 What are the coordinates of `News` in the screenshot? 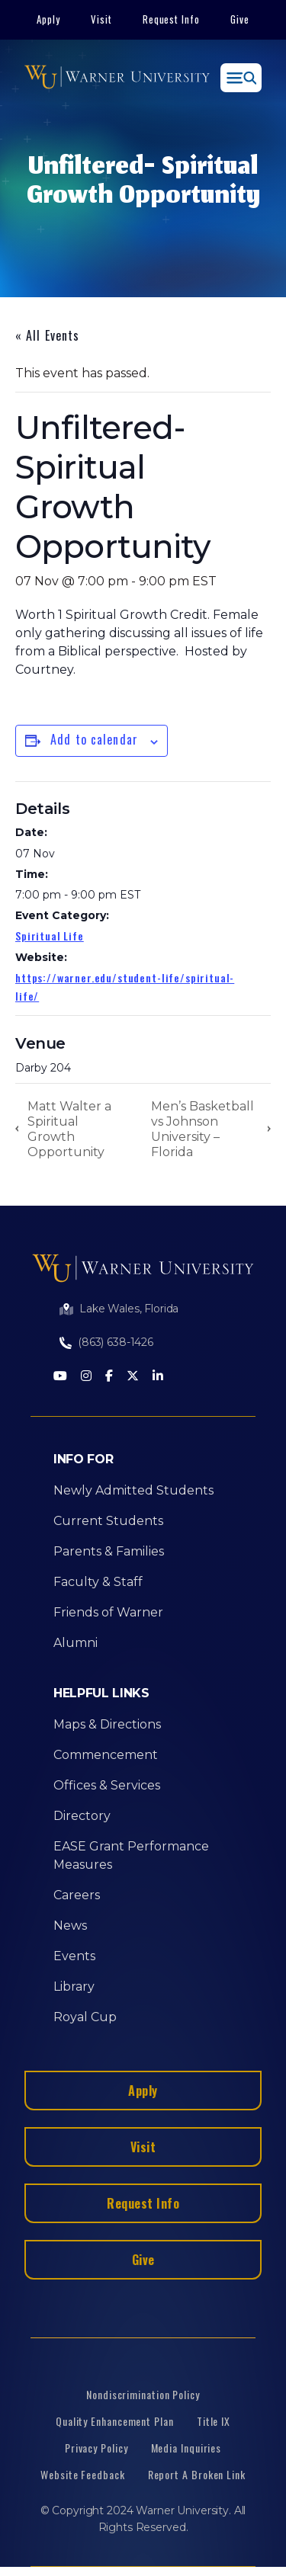 It's located at (70, 1925).